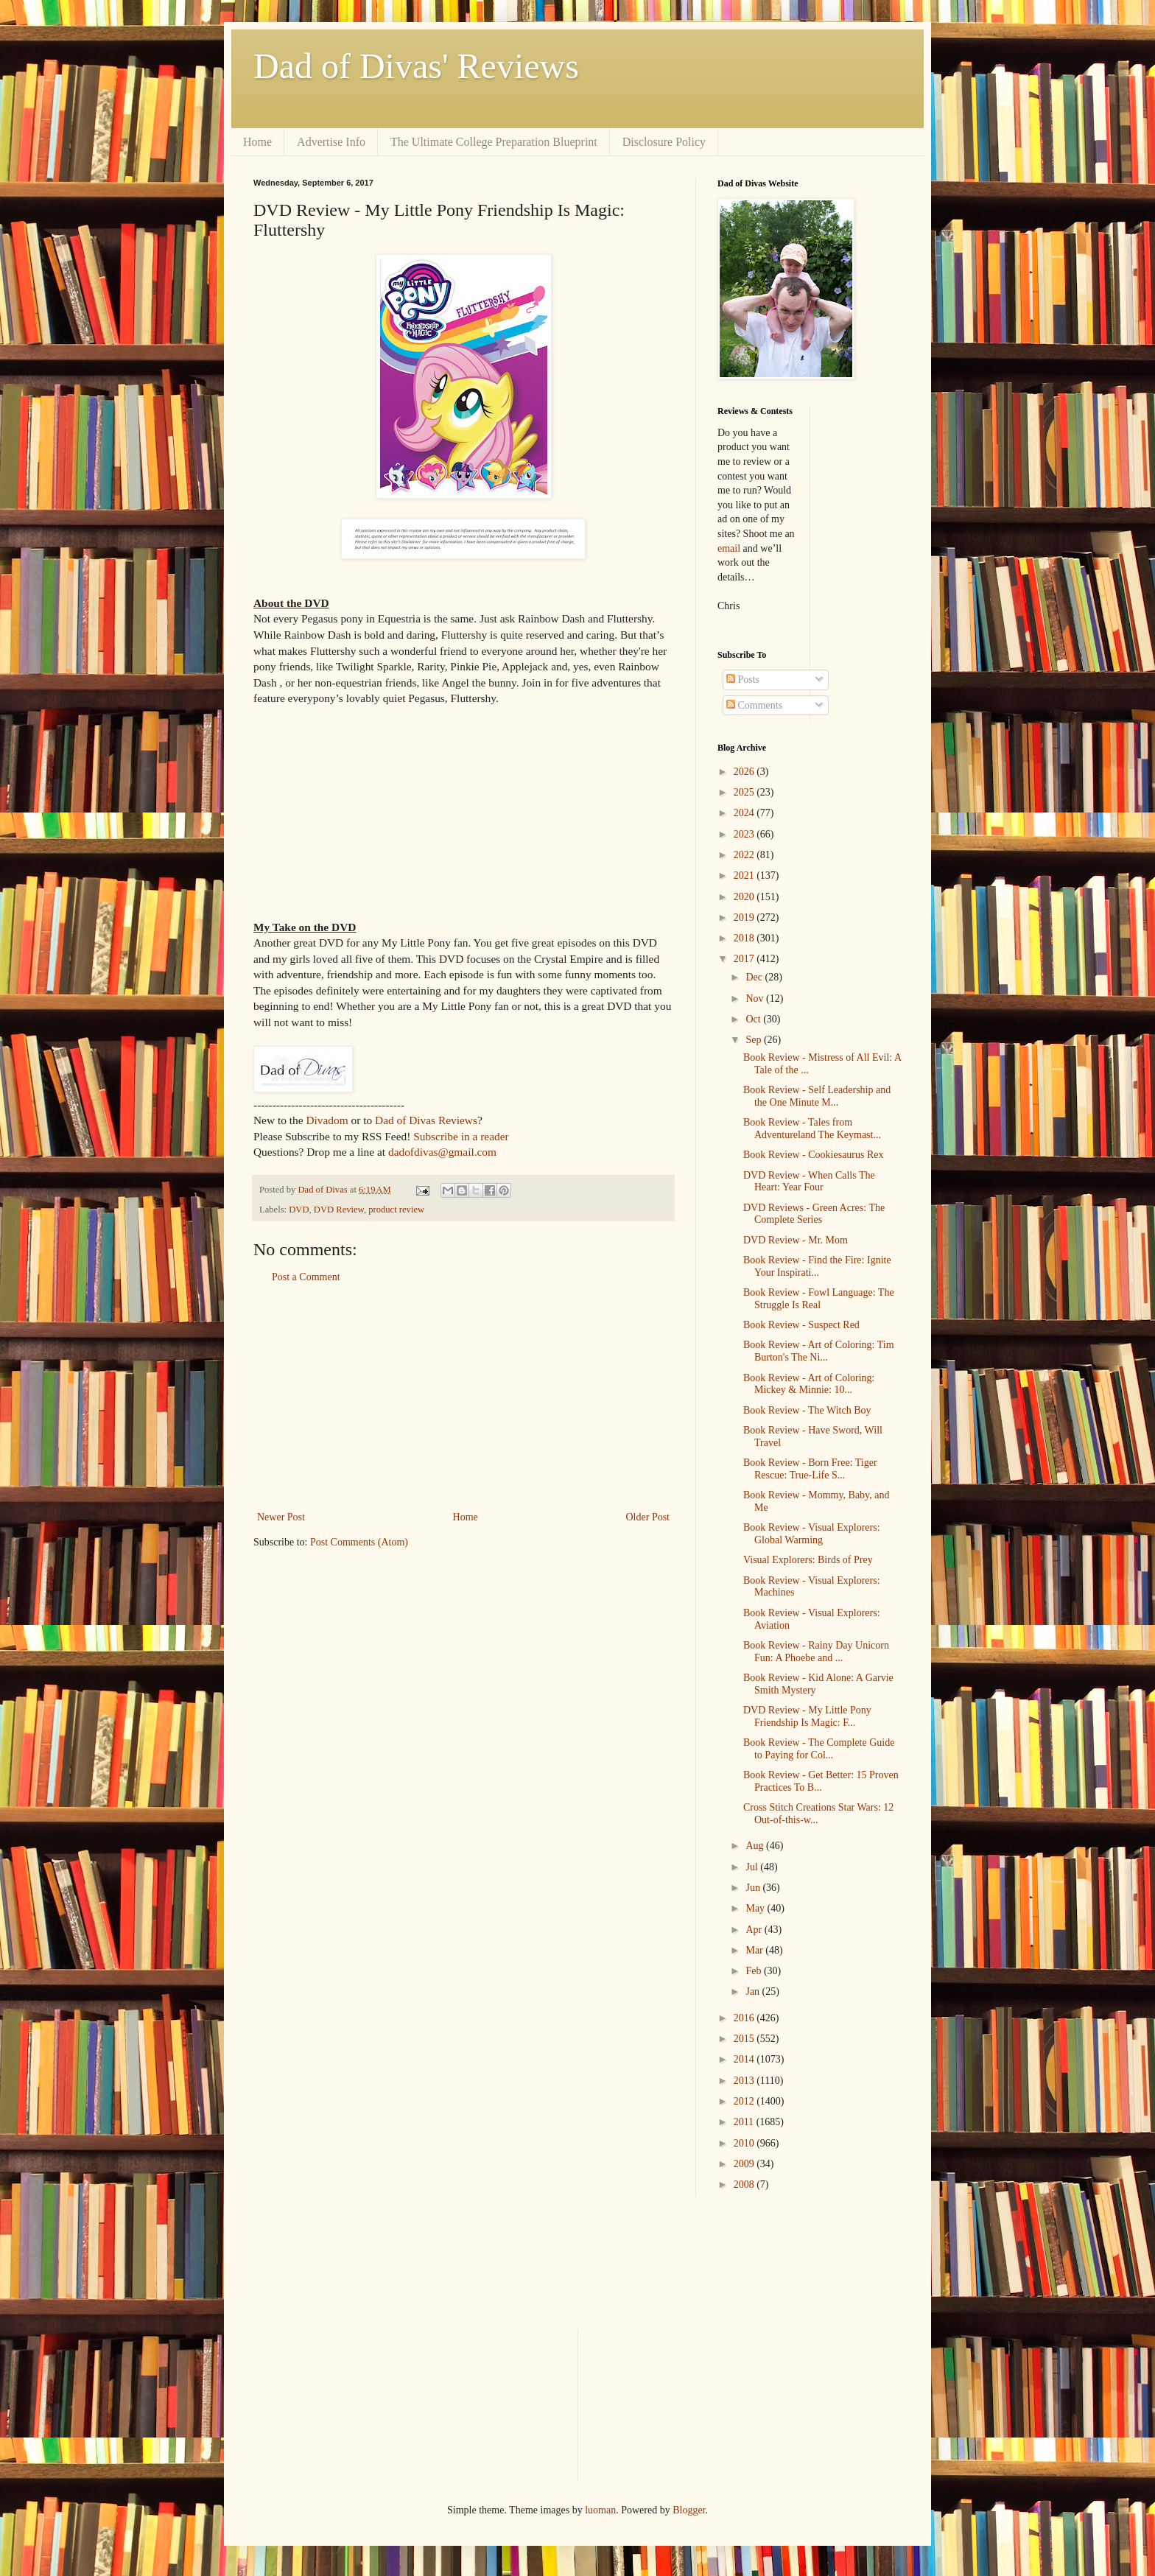  I want to click on Feb, so click(754, 1970).